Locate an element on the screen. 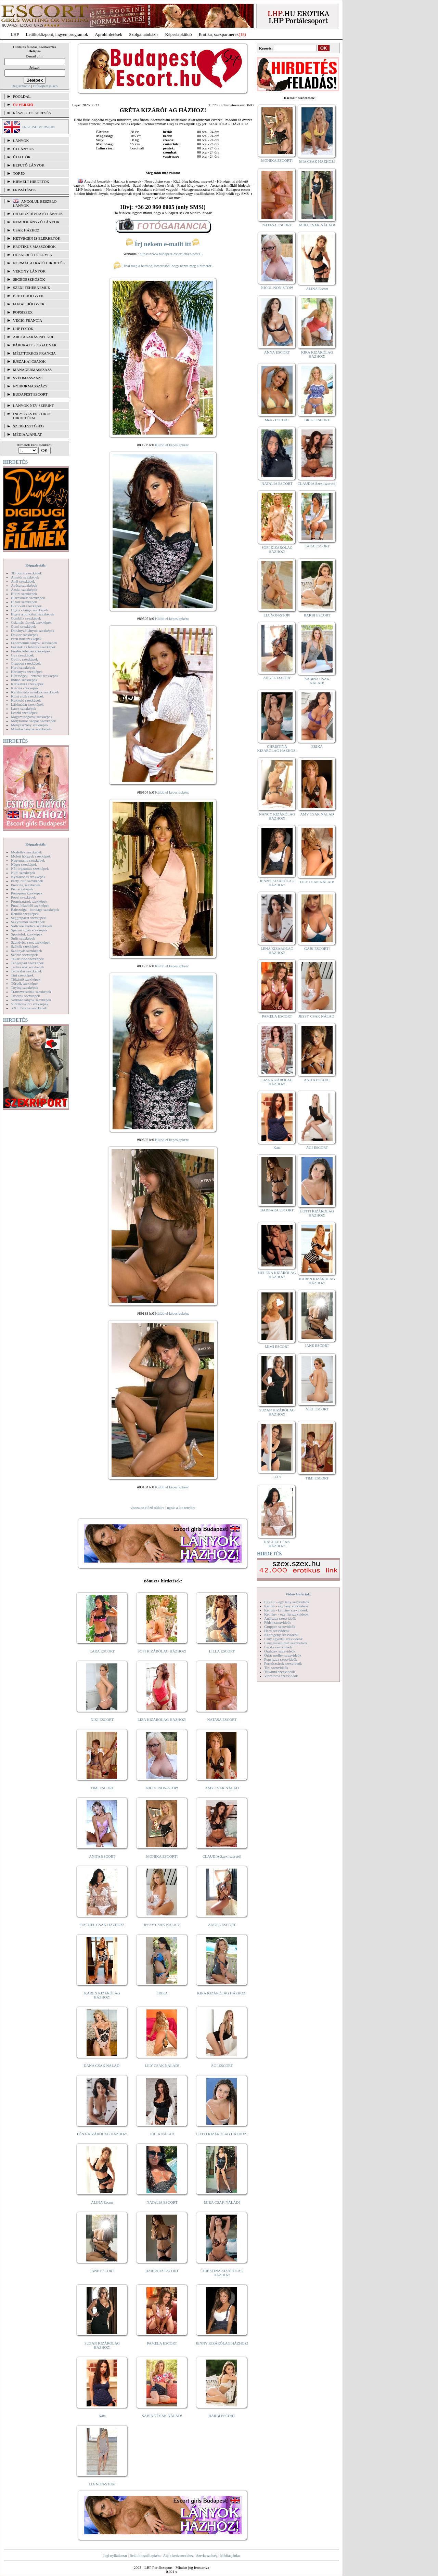 The width and height of the screenshot is (438, 2576). Női orgazmus szexképek is located at coordinates (30, 868).